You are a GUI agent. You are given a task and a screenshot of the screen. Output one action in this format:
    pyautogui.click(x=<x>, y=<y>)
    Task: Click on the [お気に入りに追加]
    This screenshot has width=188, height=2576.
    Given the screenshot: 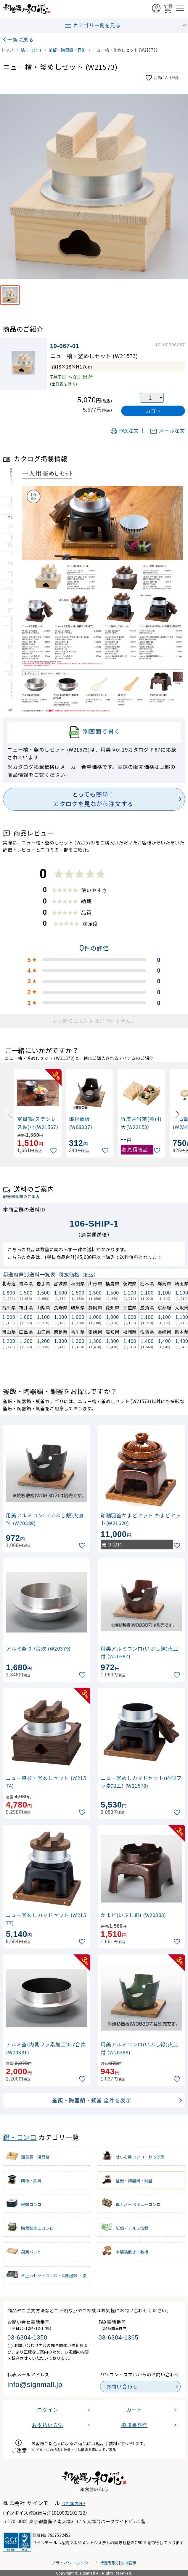 What is the action you would take?
    pyautogui.click(x=54, y=1150)
    